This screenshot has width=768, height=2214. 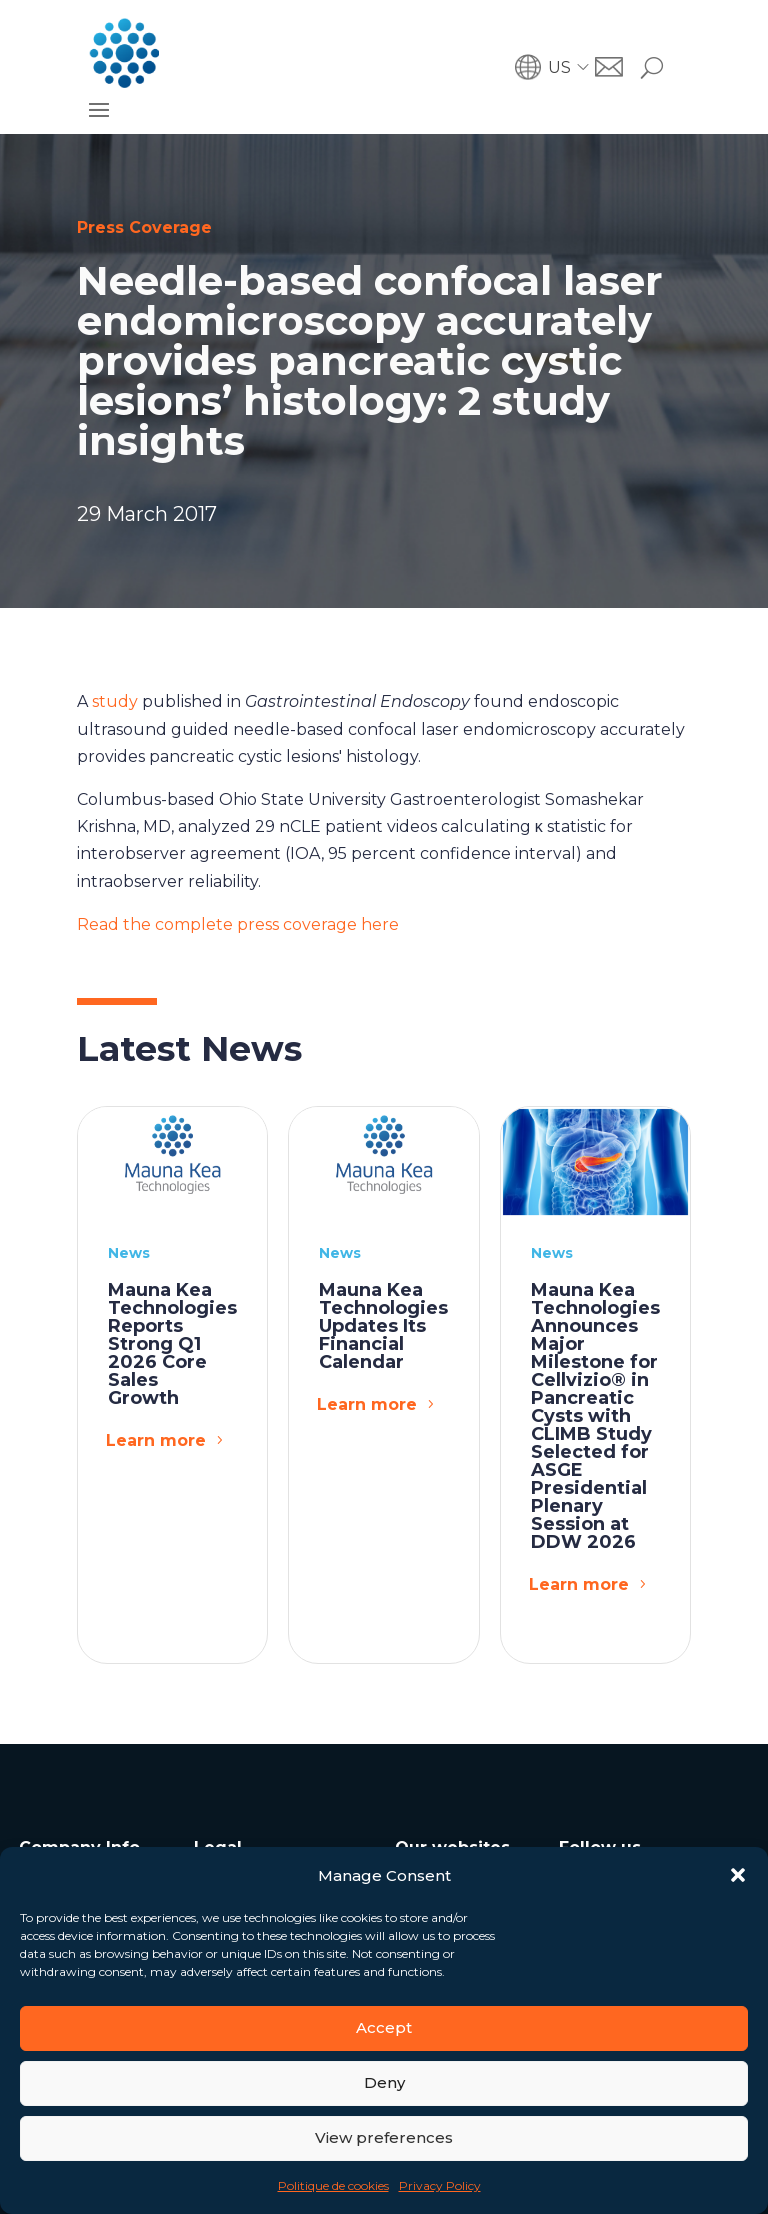 I want to click on Deny, so click(x=384, y=2082).